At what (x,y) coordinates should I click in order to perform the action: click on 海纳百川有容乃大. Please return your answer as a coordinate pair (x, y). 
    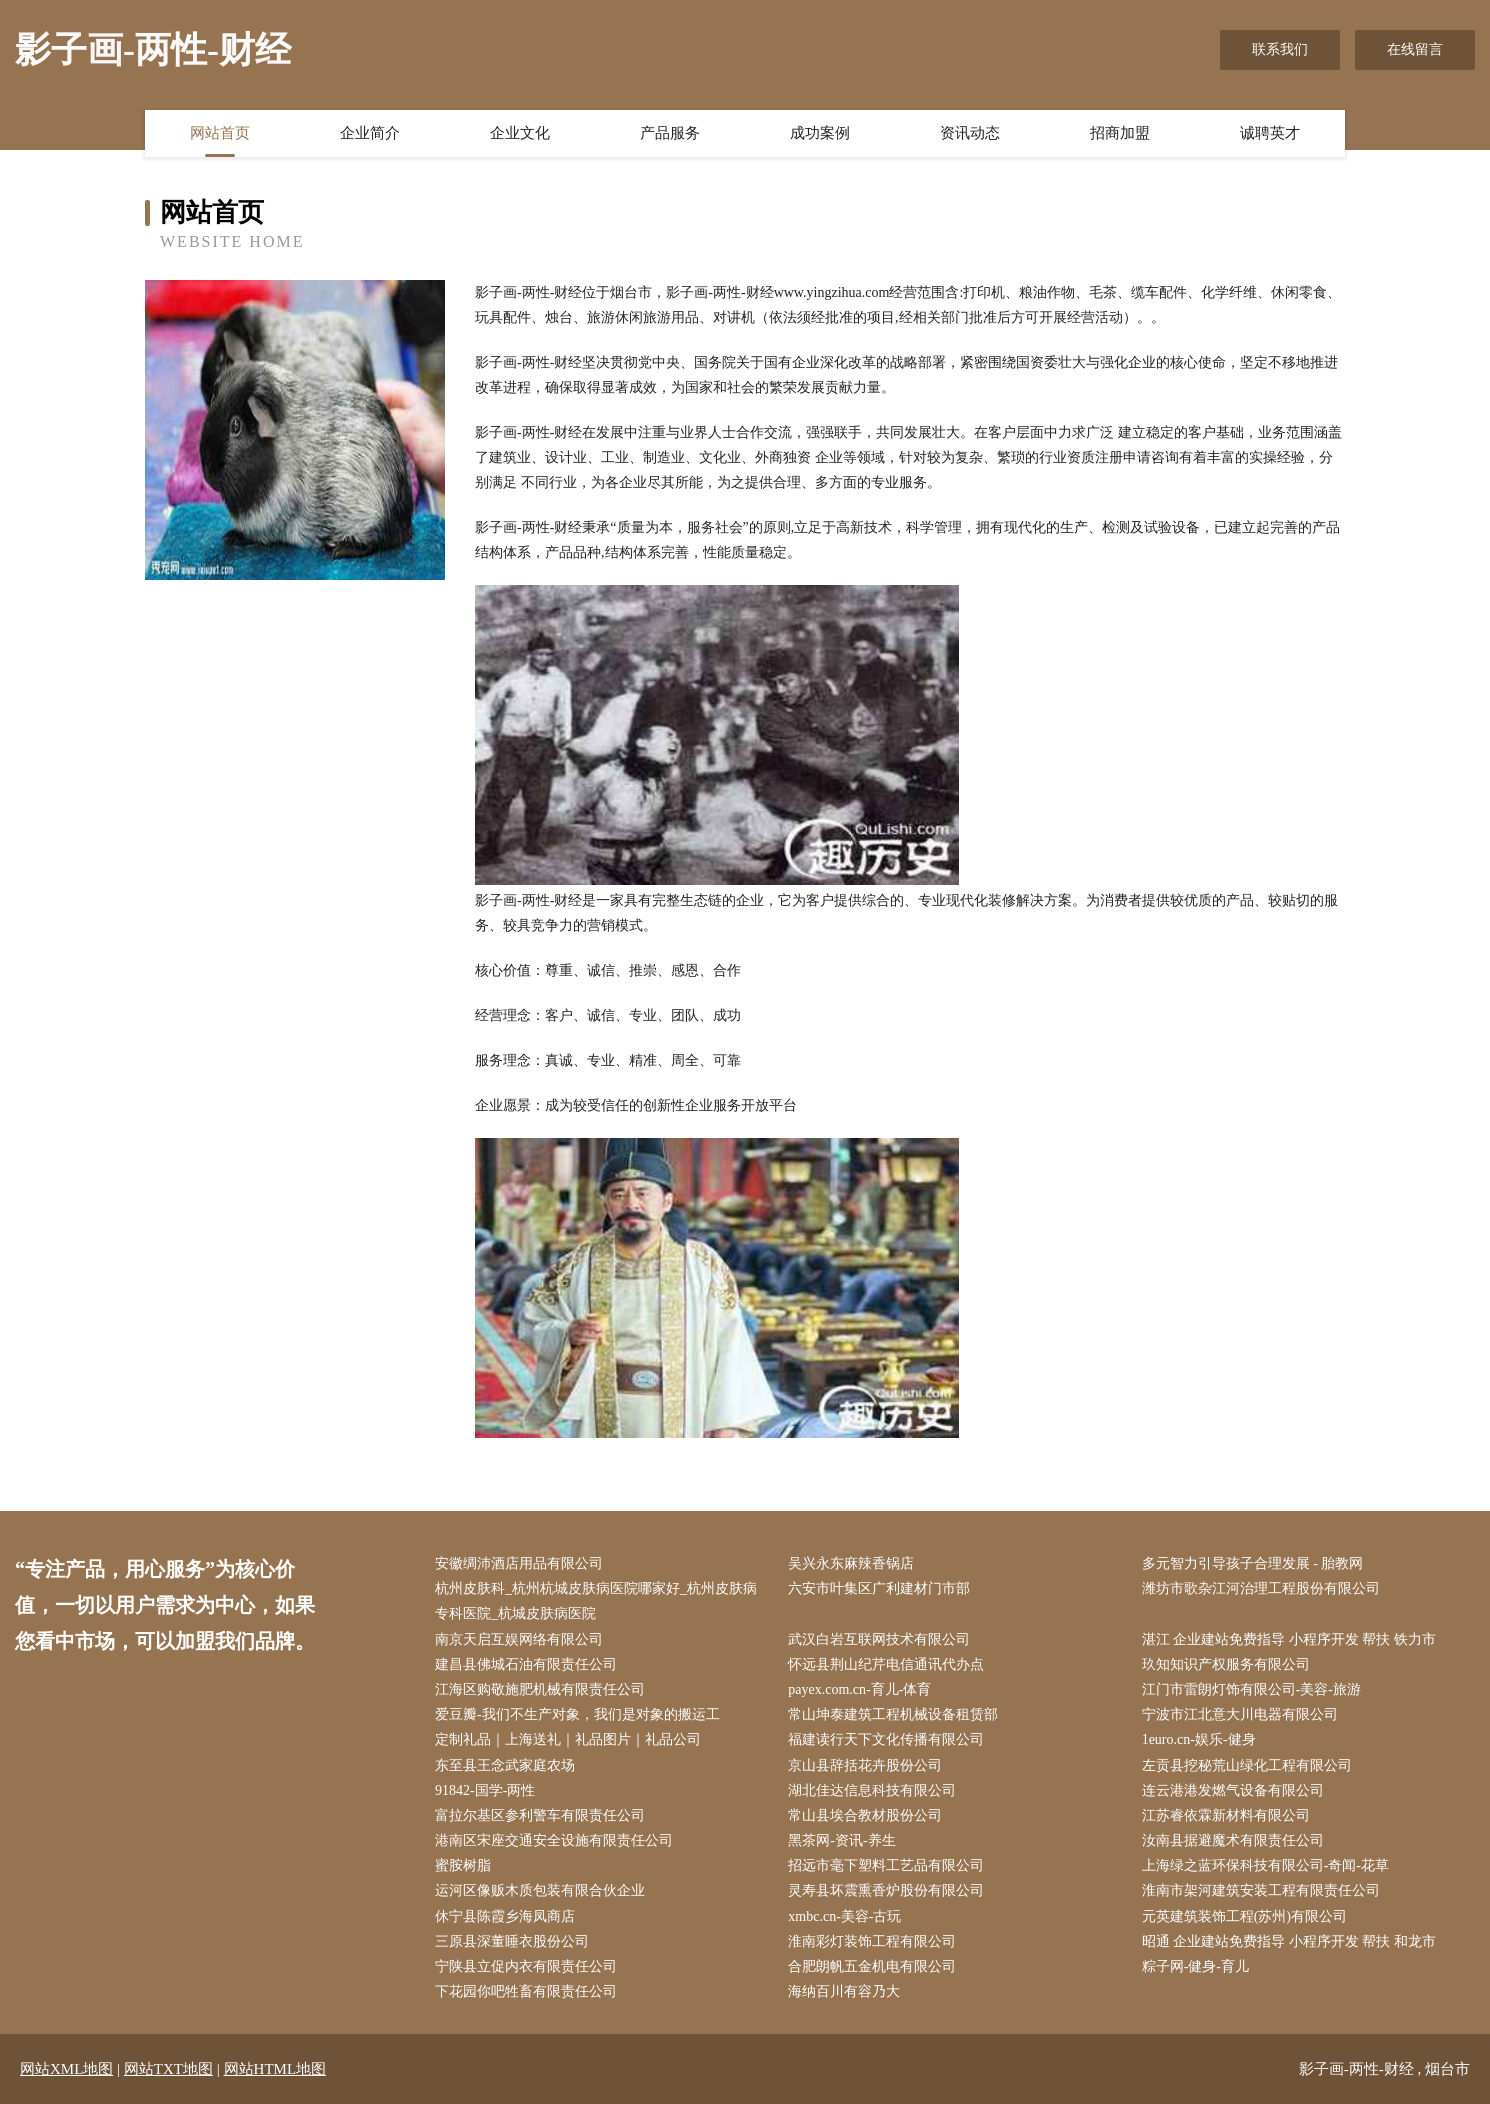
    Looking at the image, I should click on (844, 1991).